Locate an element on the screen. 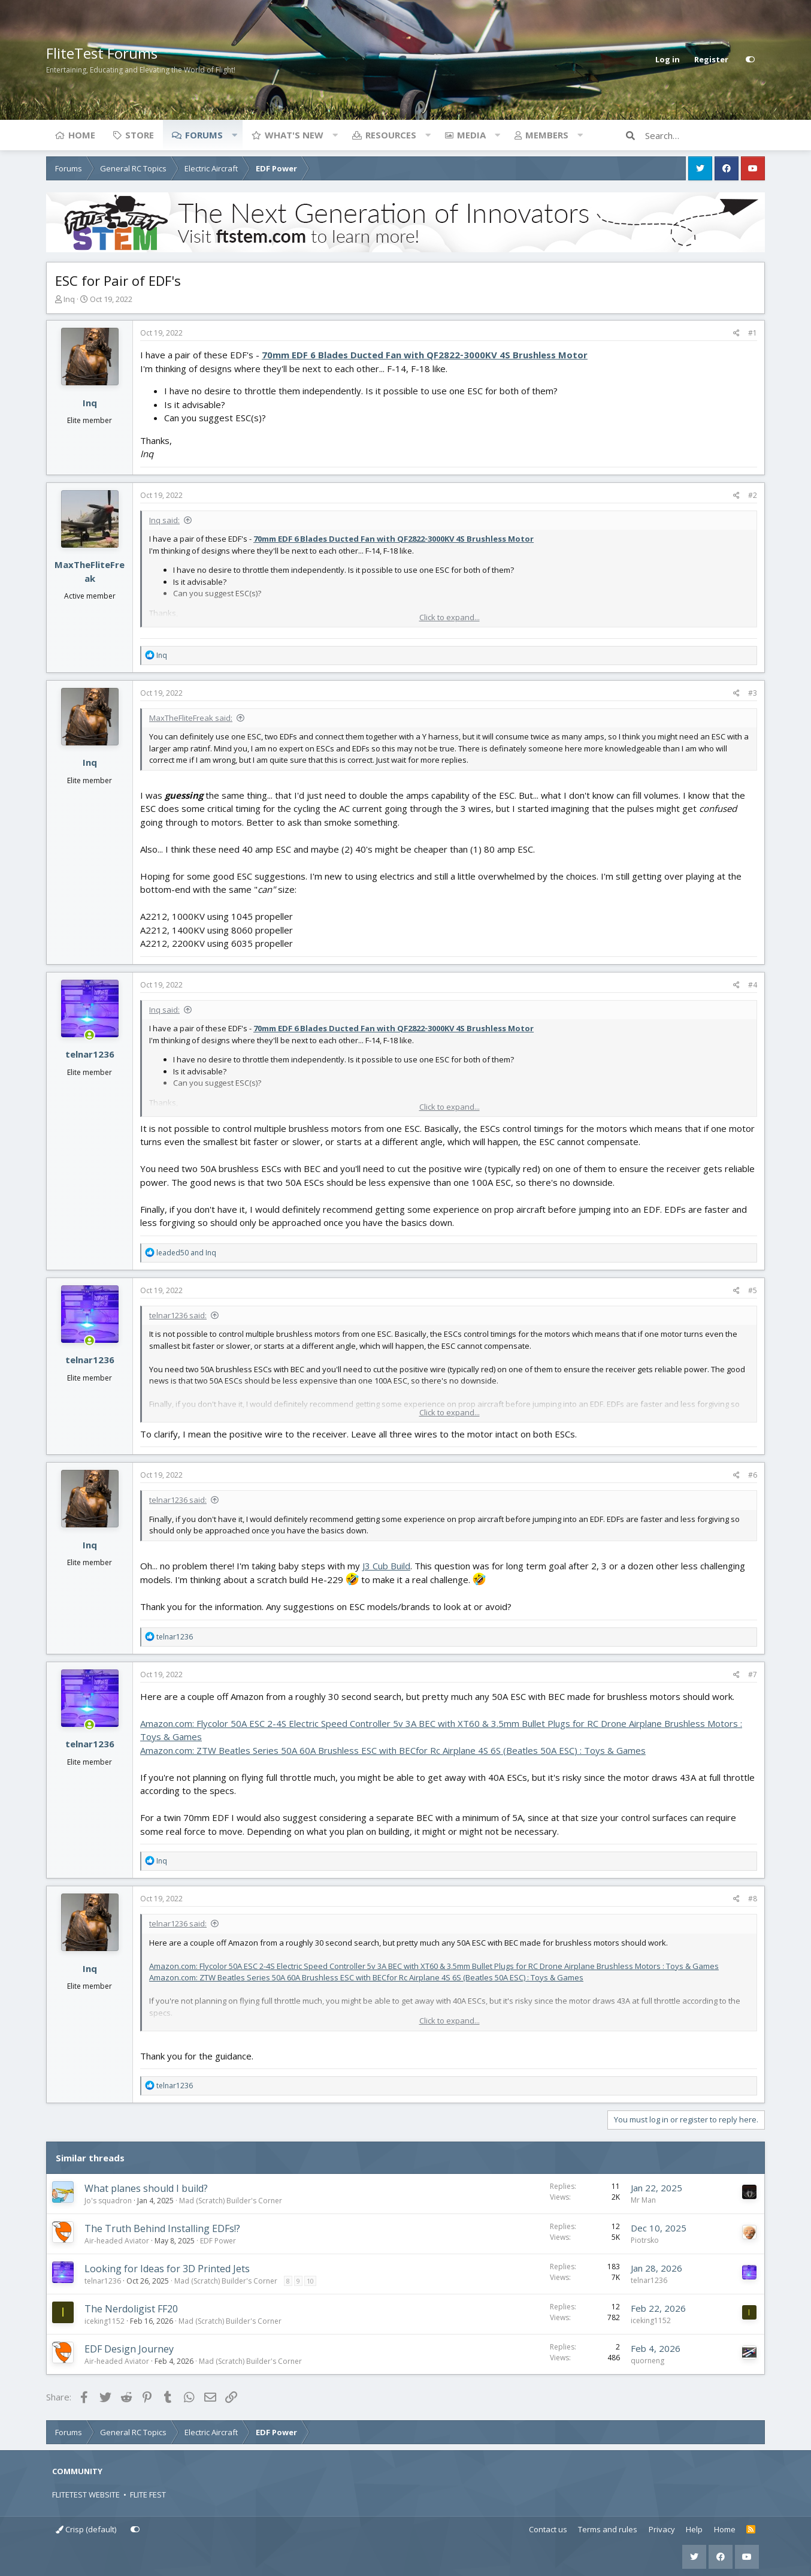  [button] is located at coordinates (234, 135).